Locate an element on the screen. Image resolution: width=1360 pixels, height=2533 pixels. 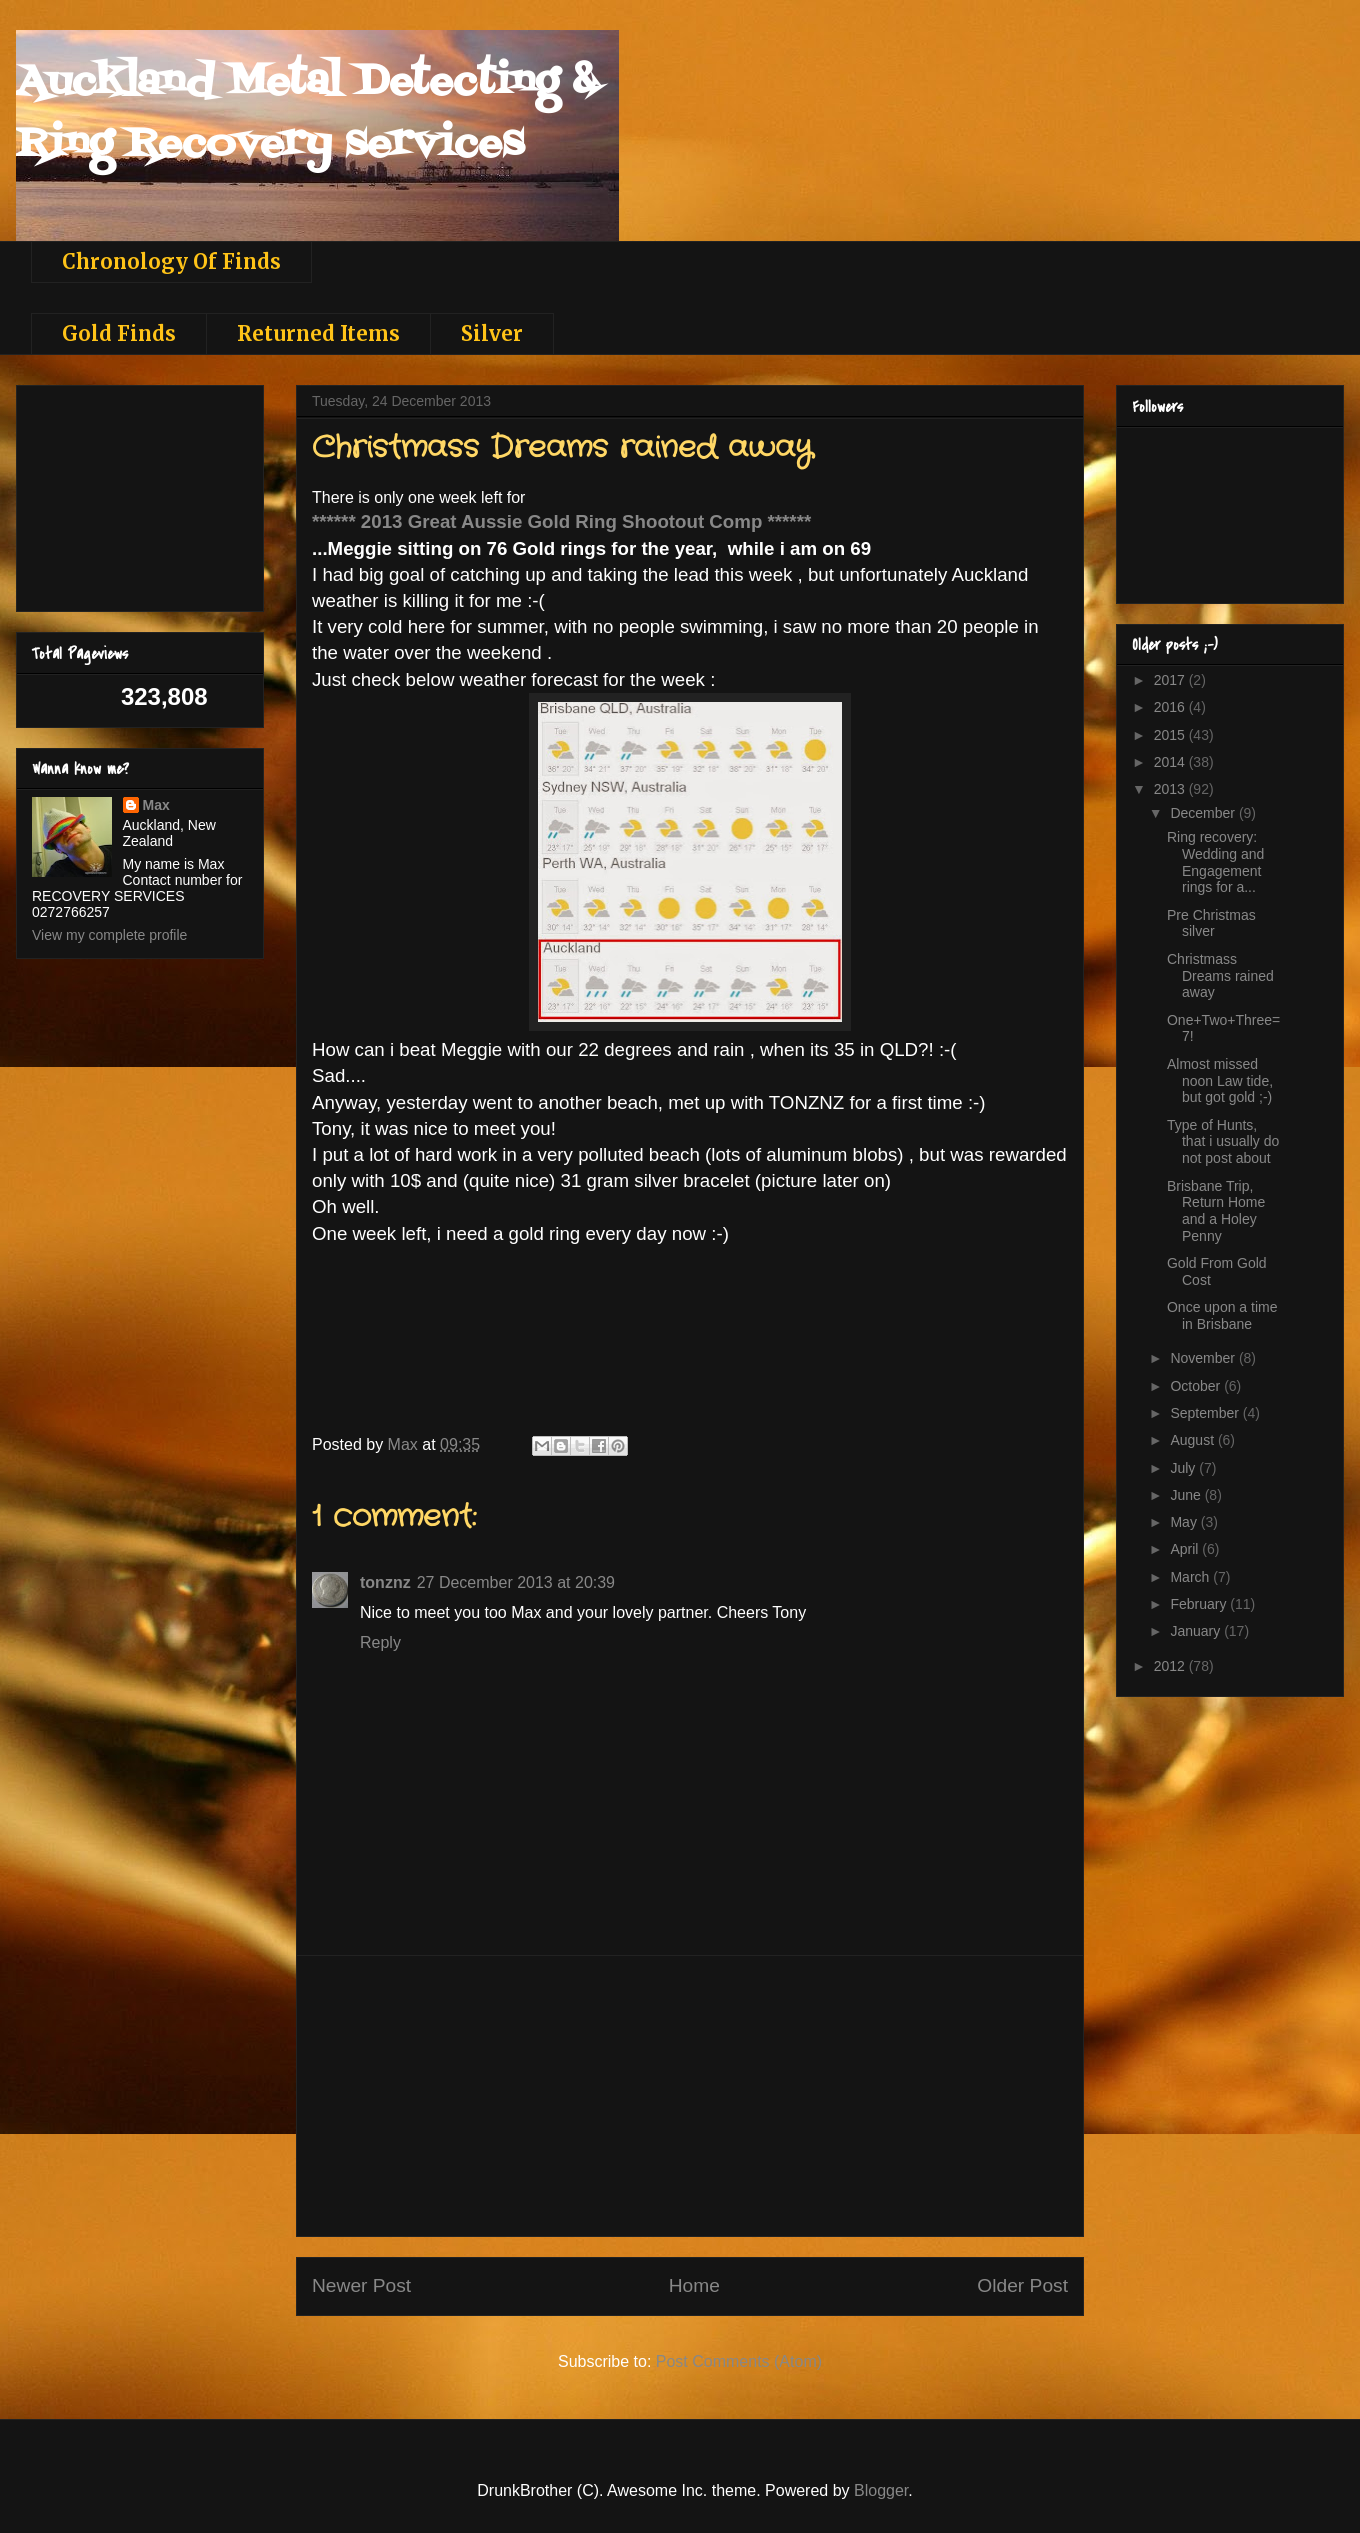
****** 2013 Great Aussie Gold Ring Shootout Comp ****** is located at coordinates (561, 521).